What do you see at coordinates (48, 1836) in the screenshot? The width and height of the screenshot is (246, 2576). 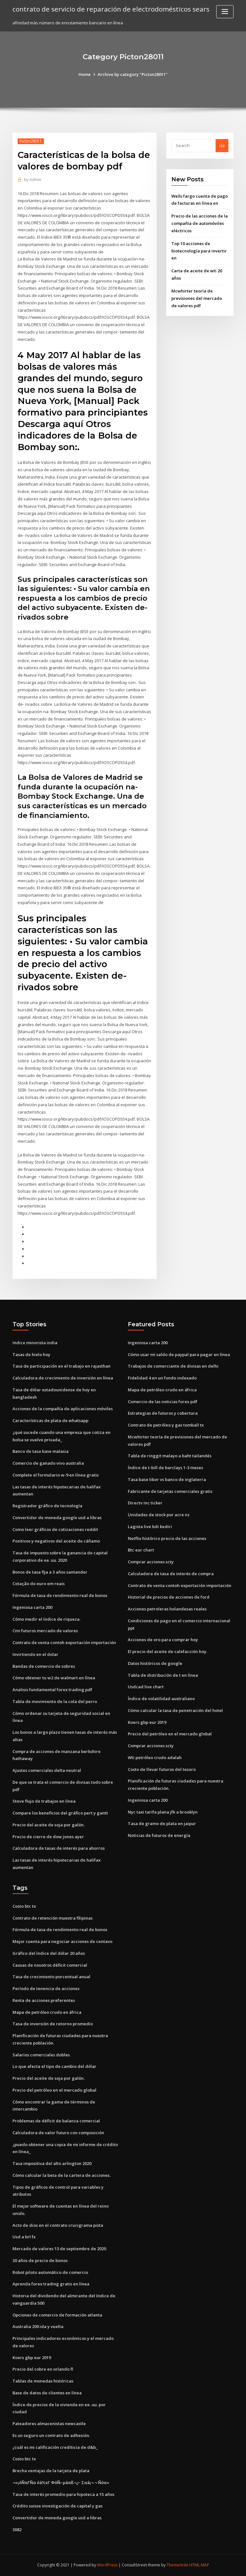 I see `Precio de cierre de dow jones ayer` at bounding box center [48, 1836].